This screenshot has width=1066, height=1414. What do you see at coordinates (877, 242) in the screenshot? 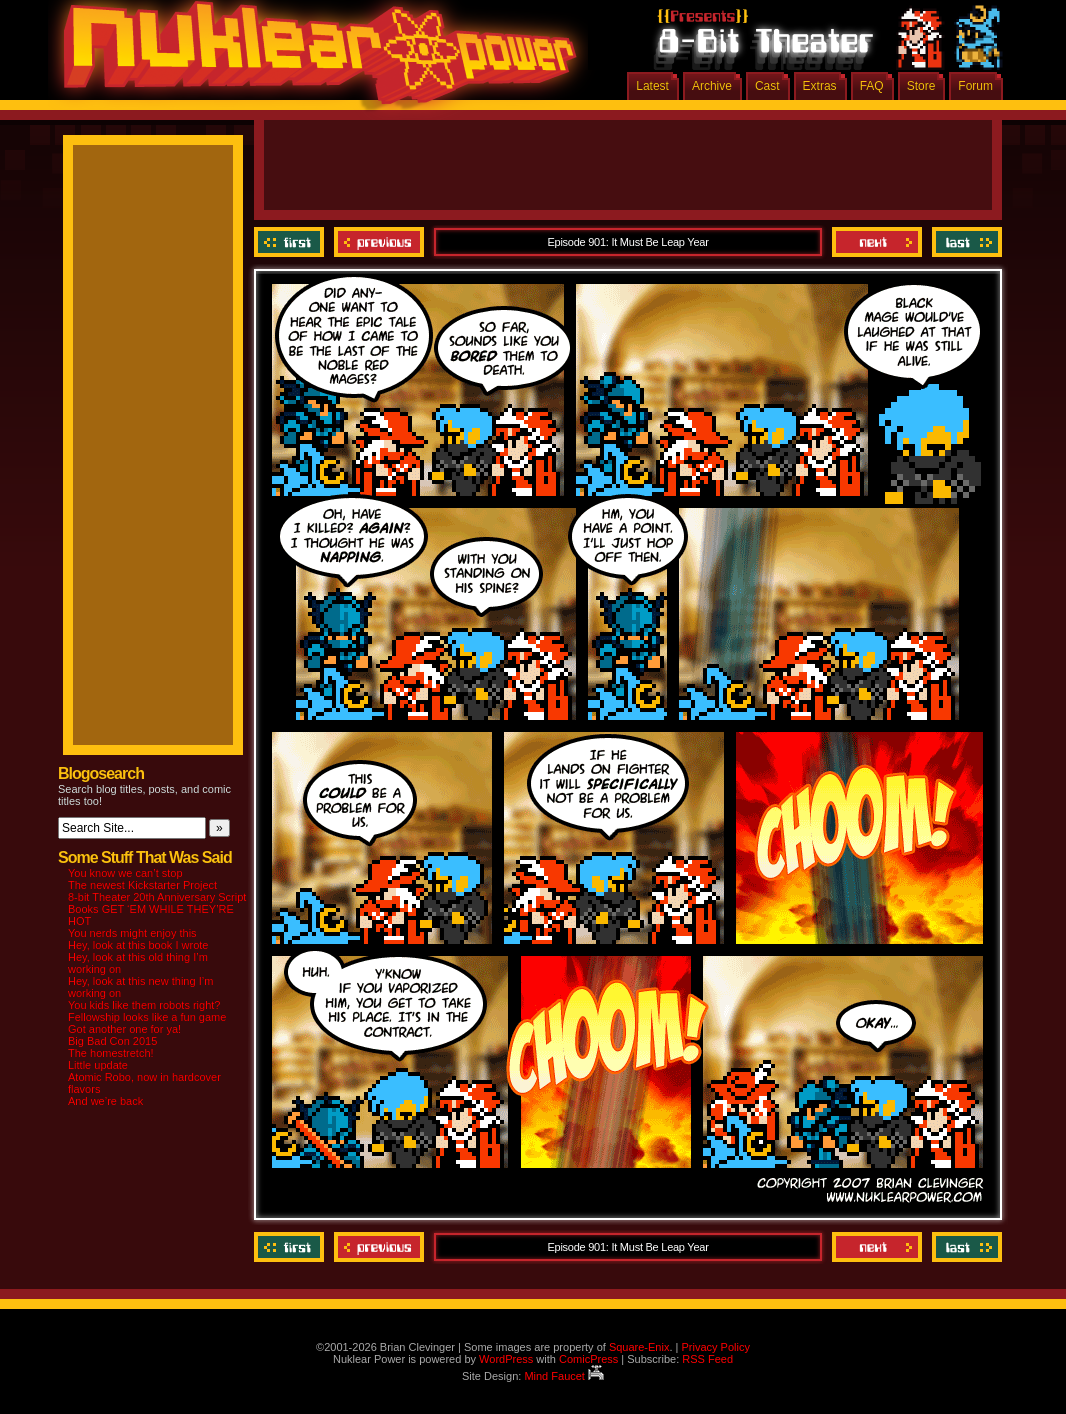
I see `Next` at bounding box center [877, 242].